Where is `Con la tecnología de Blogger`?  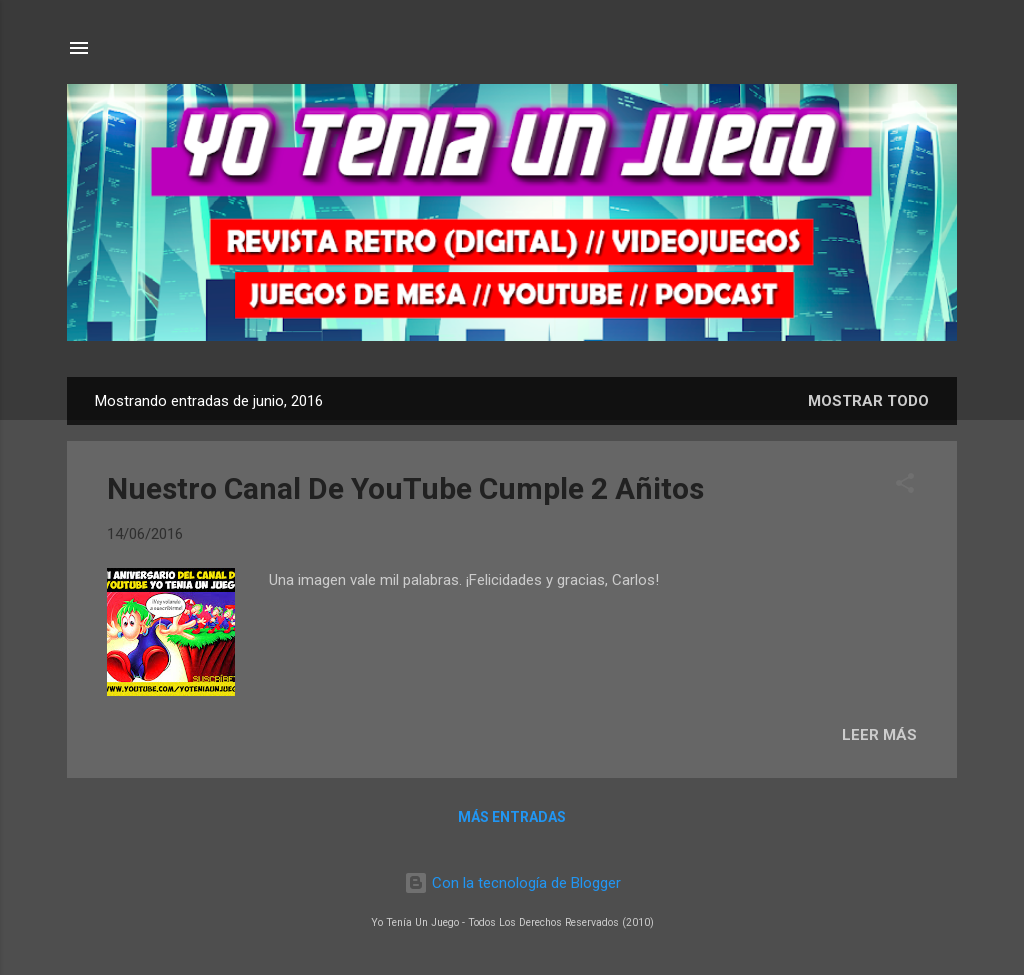
Con la tecnología de Blogger is located at coordinates (512, 883).